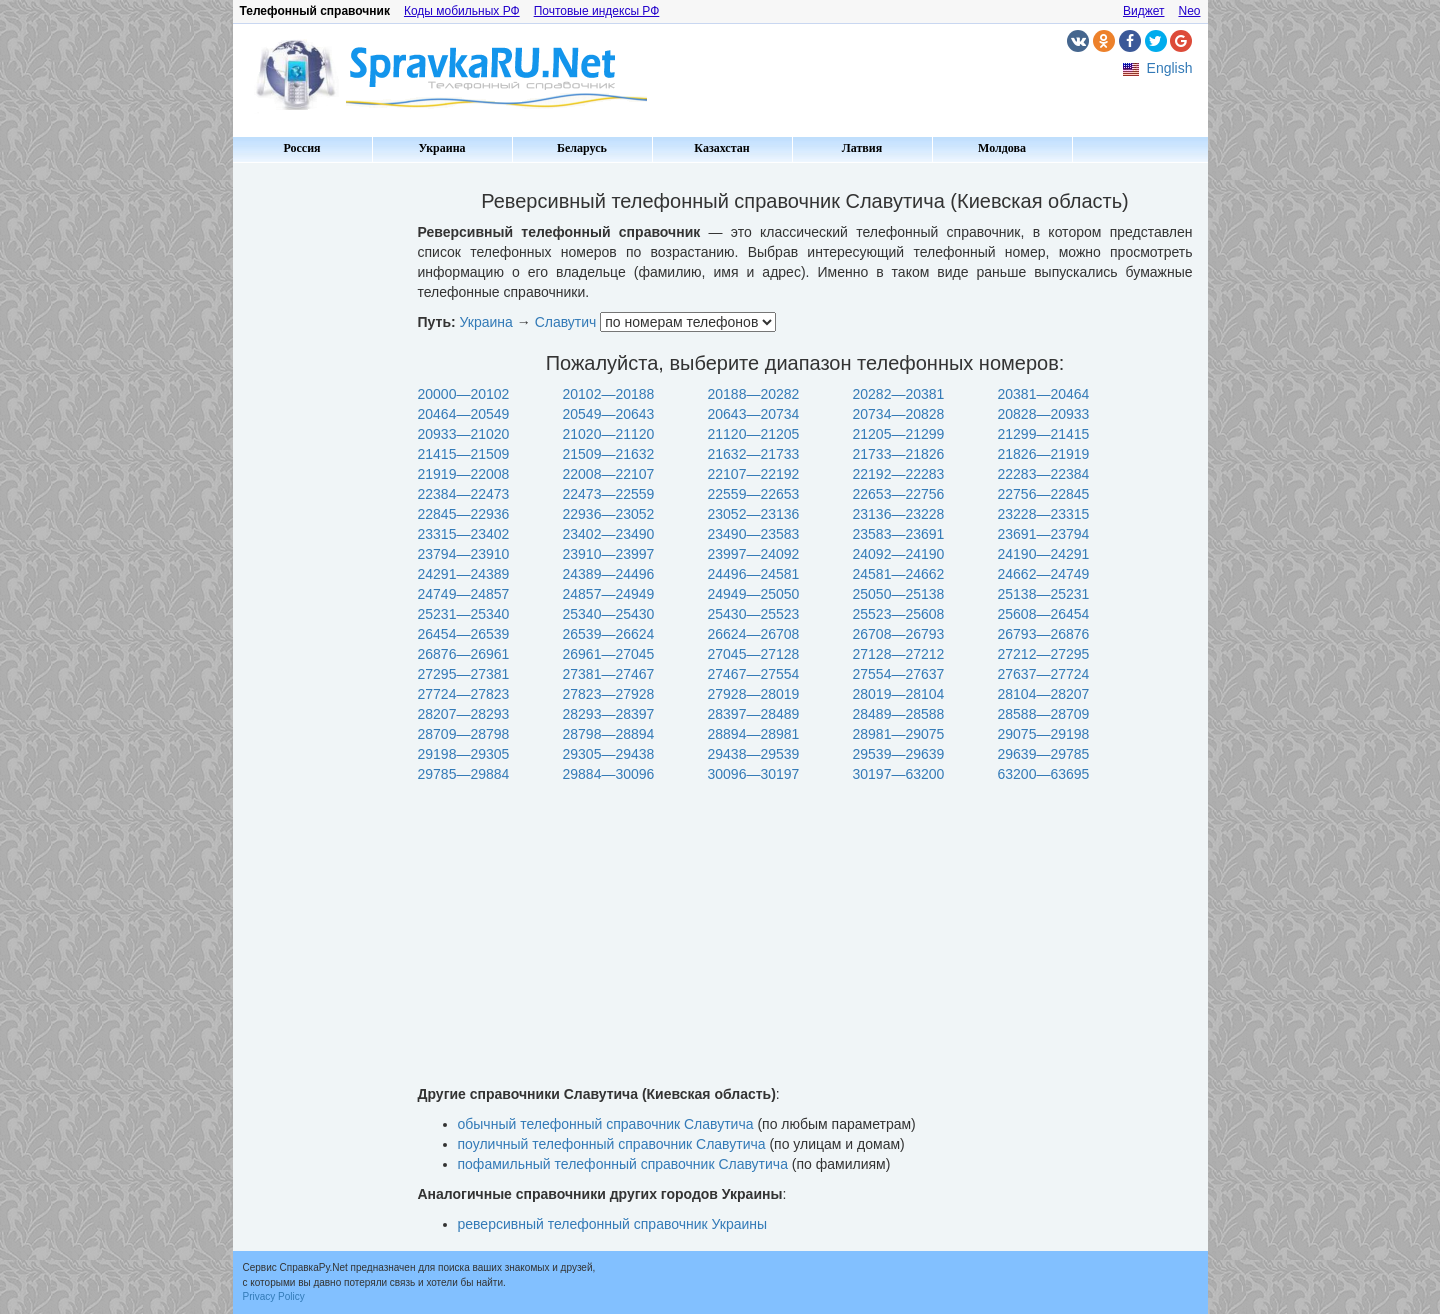 This screenshot has width=1440, height=1314. I want to click on 21826—21919, so click(1044, 454).